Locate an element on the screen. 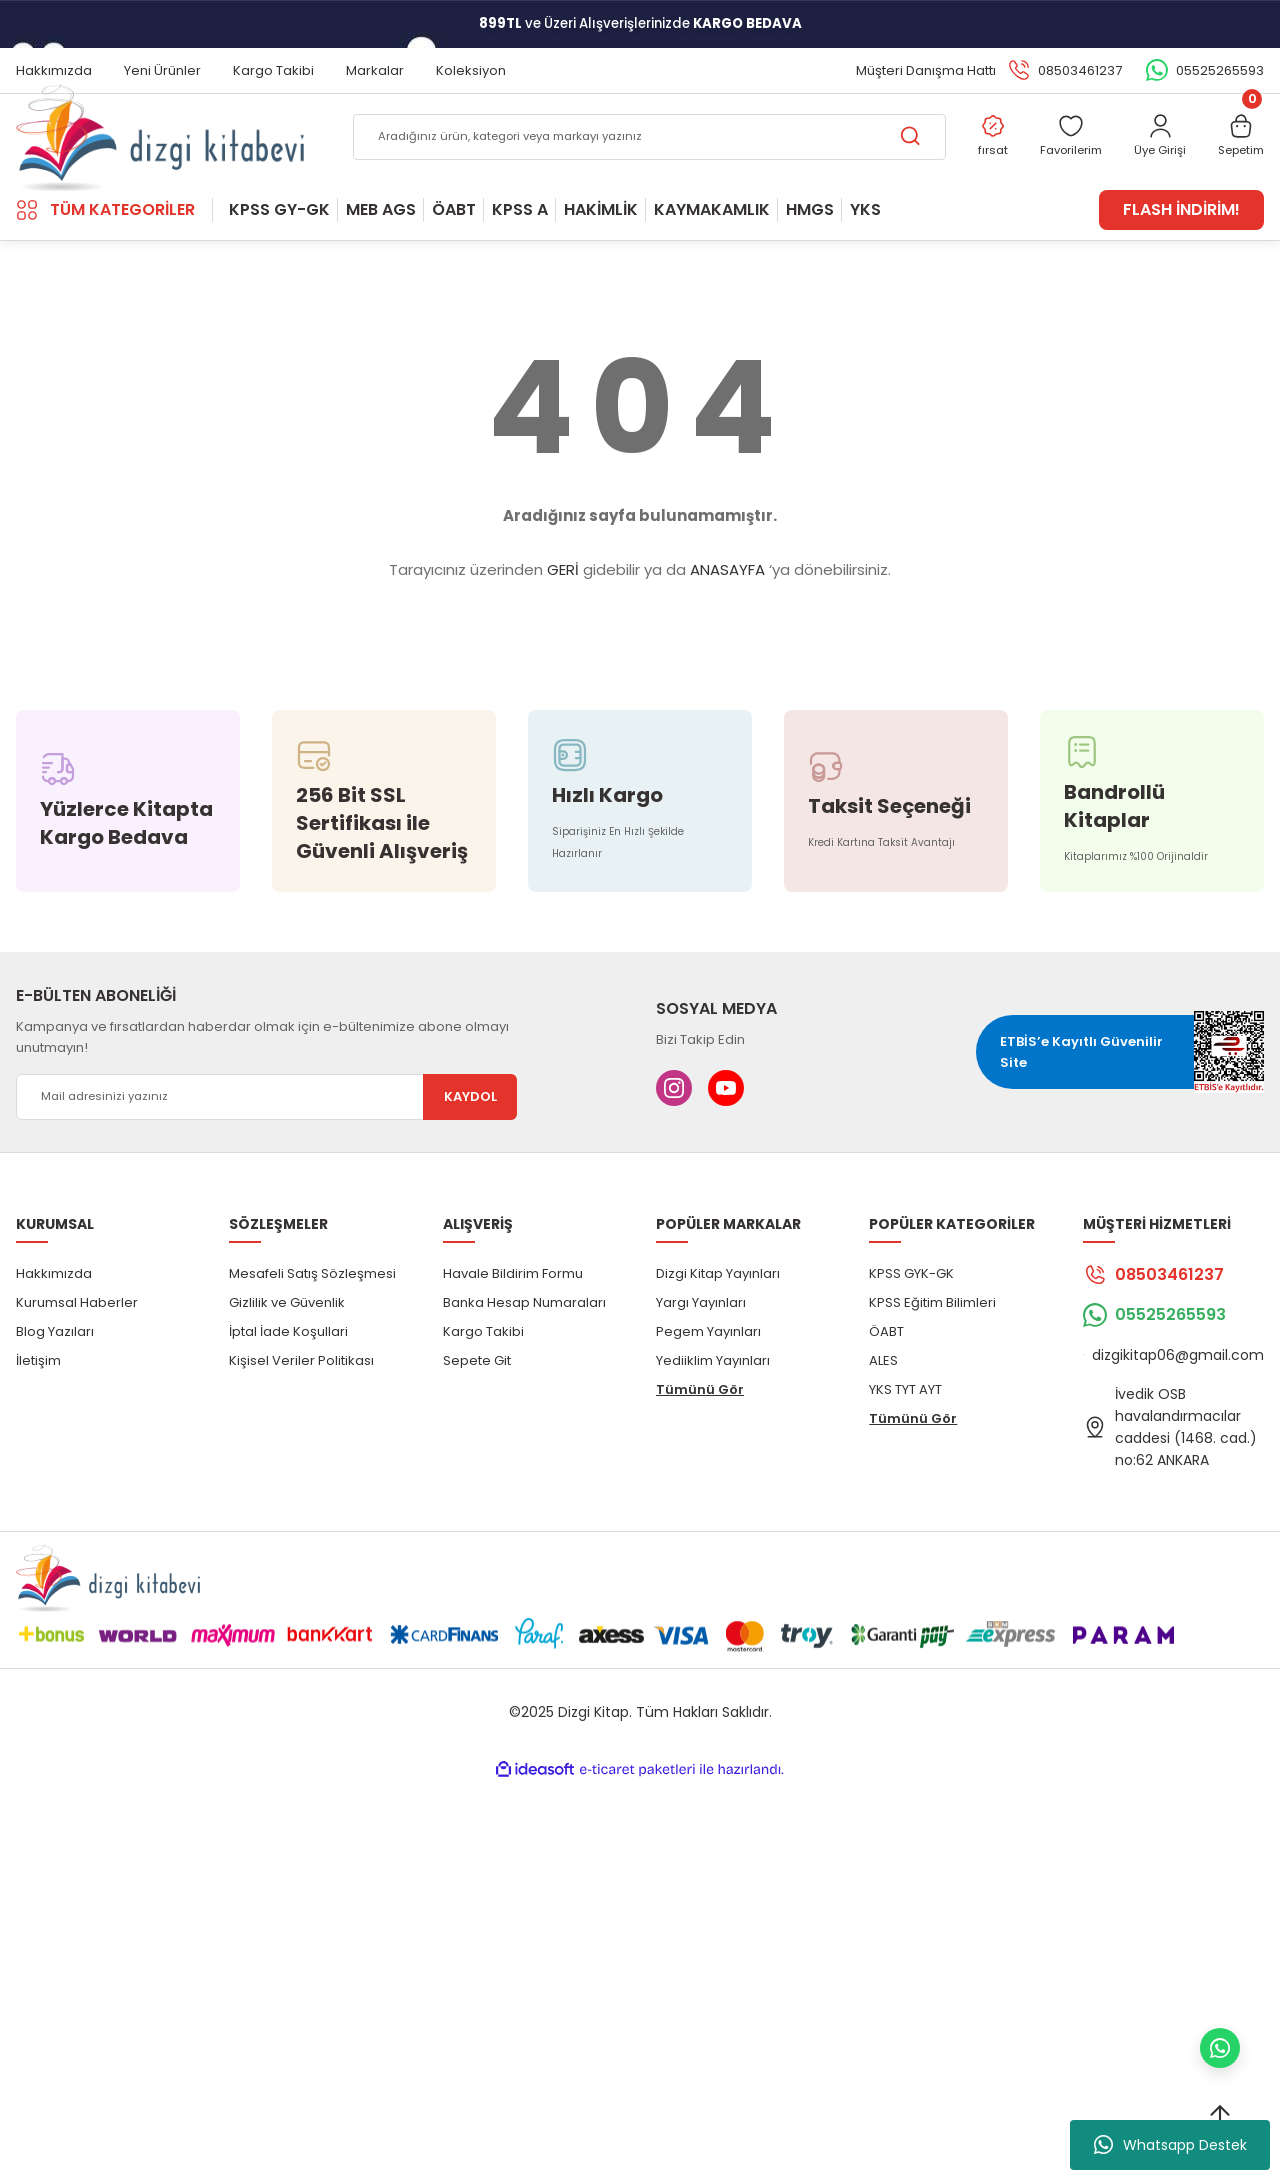  KPSS GYK-GK is located at coordinates (911, 1327).